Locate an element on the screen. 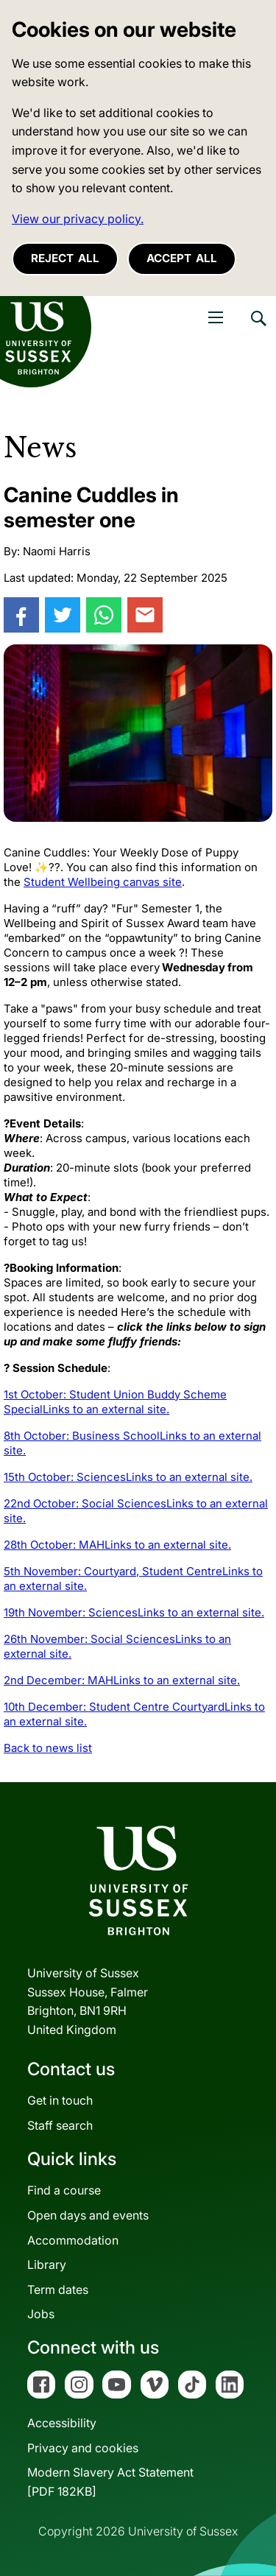 The width and height of the screenshot is (276, 2576). Reject all is located at coordinates (65, 258).